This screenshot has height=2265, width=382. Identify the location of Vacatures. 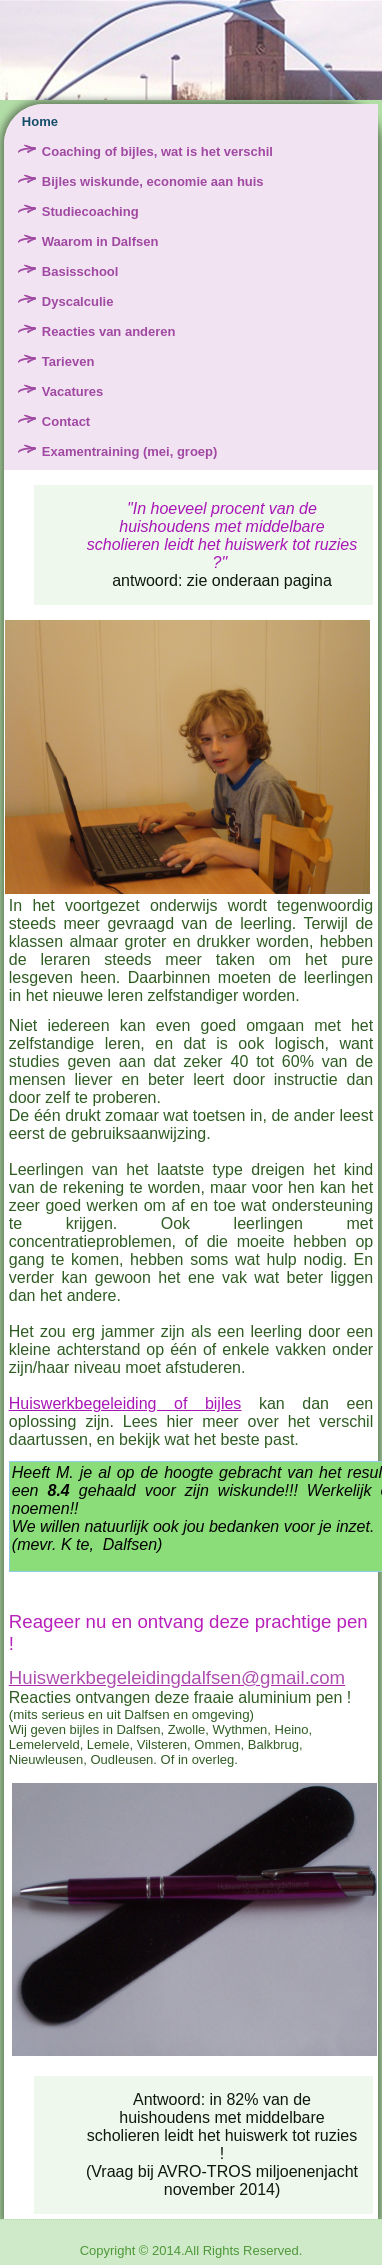
(72, 391).